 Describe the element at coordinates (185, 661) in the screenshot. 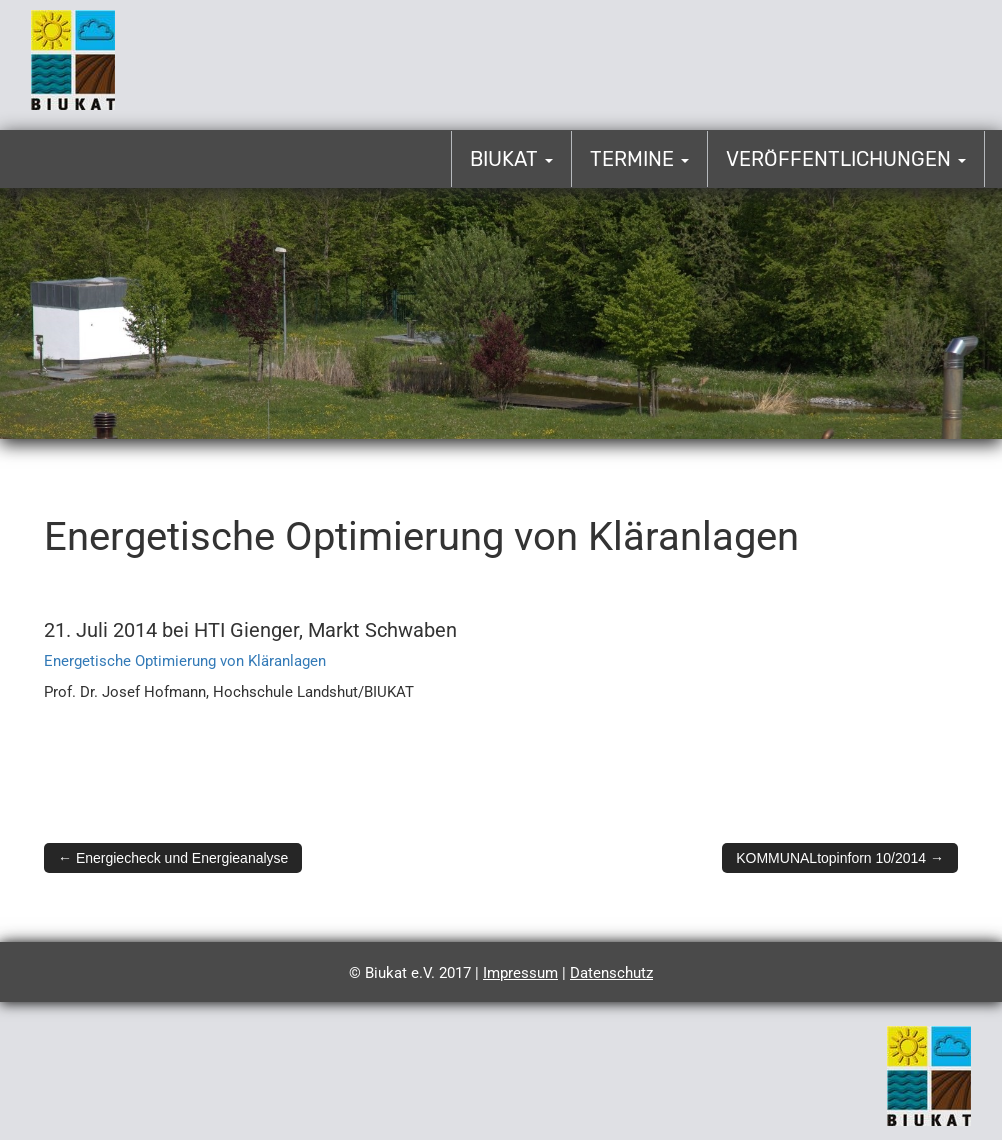

I see `Energetische Optimierung von Kläranlagen` at that location.